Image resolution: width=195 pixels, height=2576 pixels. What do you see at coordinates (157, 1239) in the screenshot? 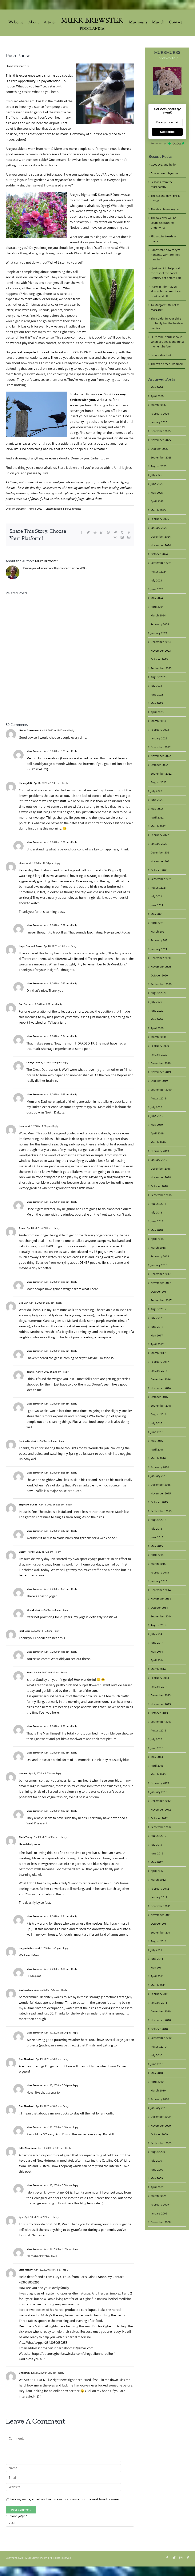
I see `April 2018` at bounding box center [157, 1239].